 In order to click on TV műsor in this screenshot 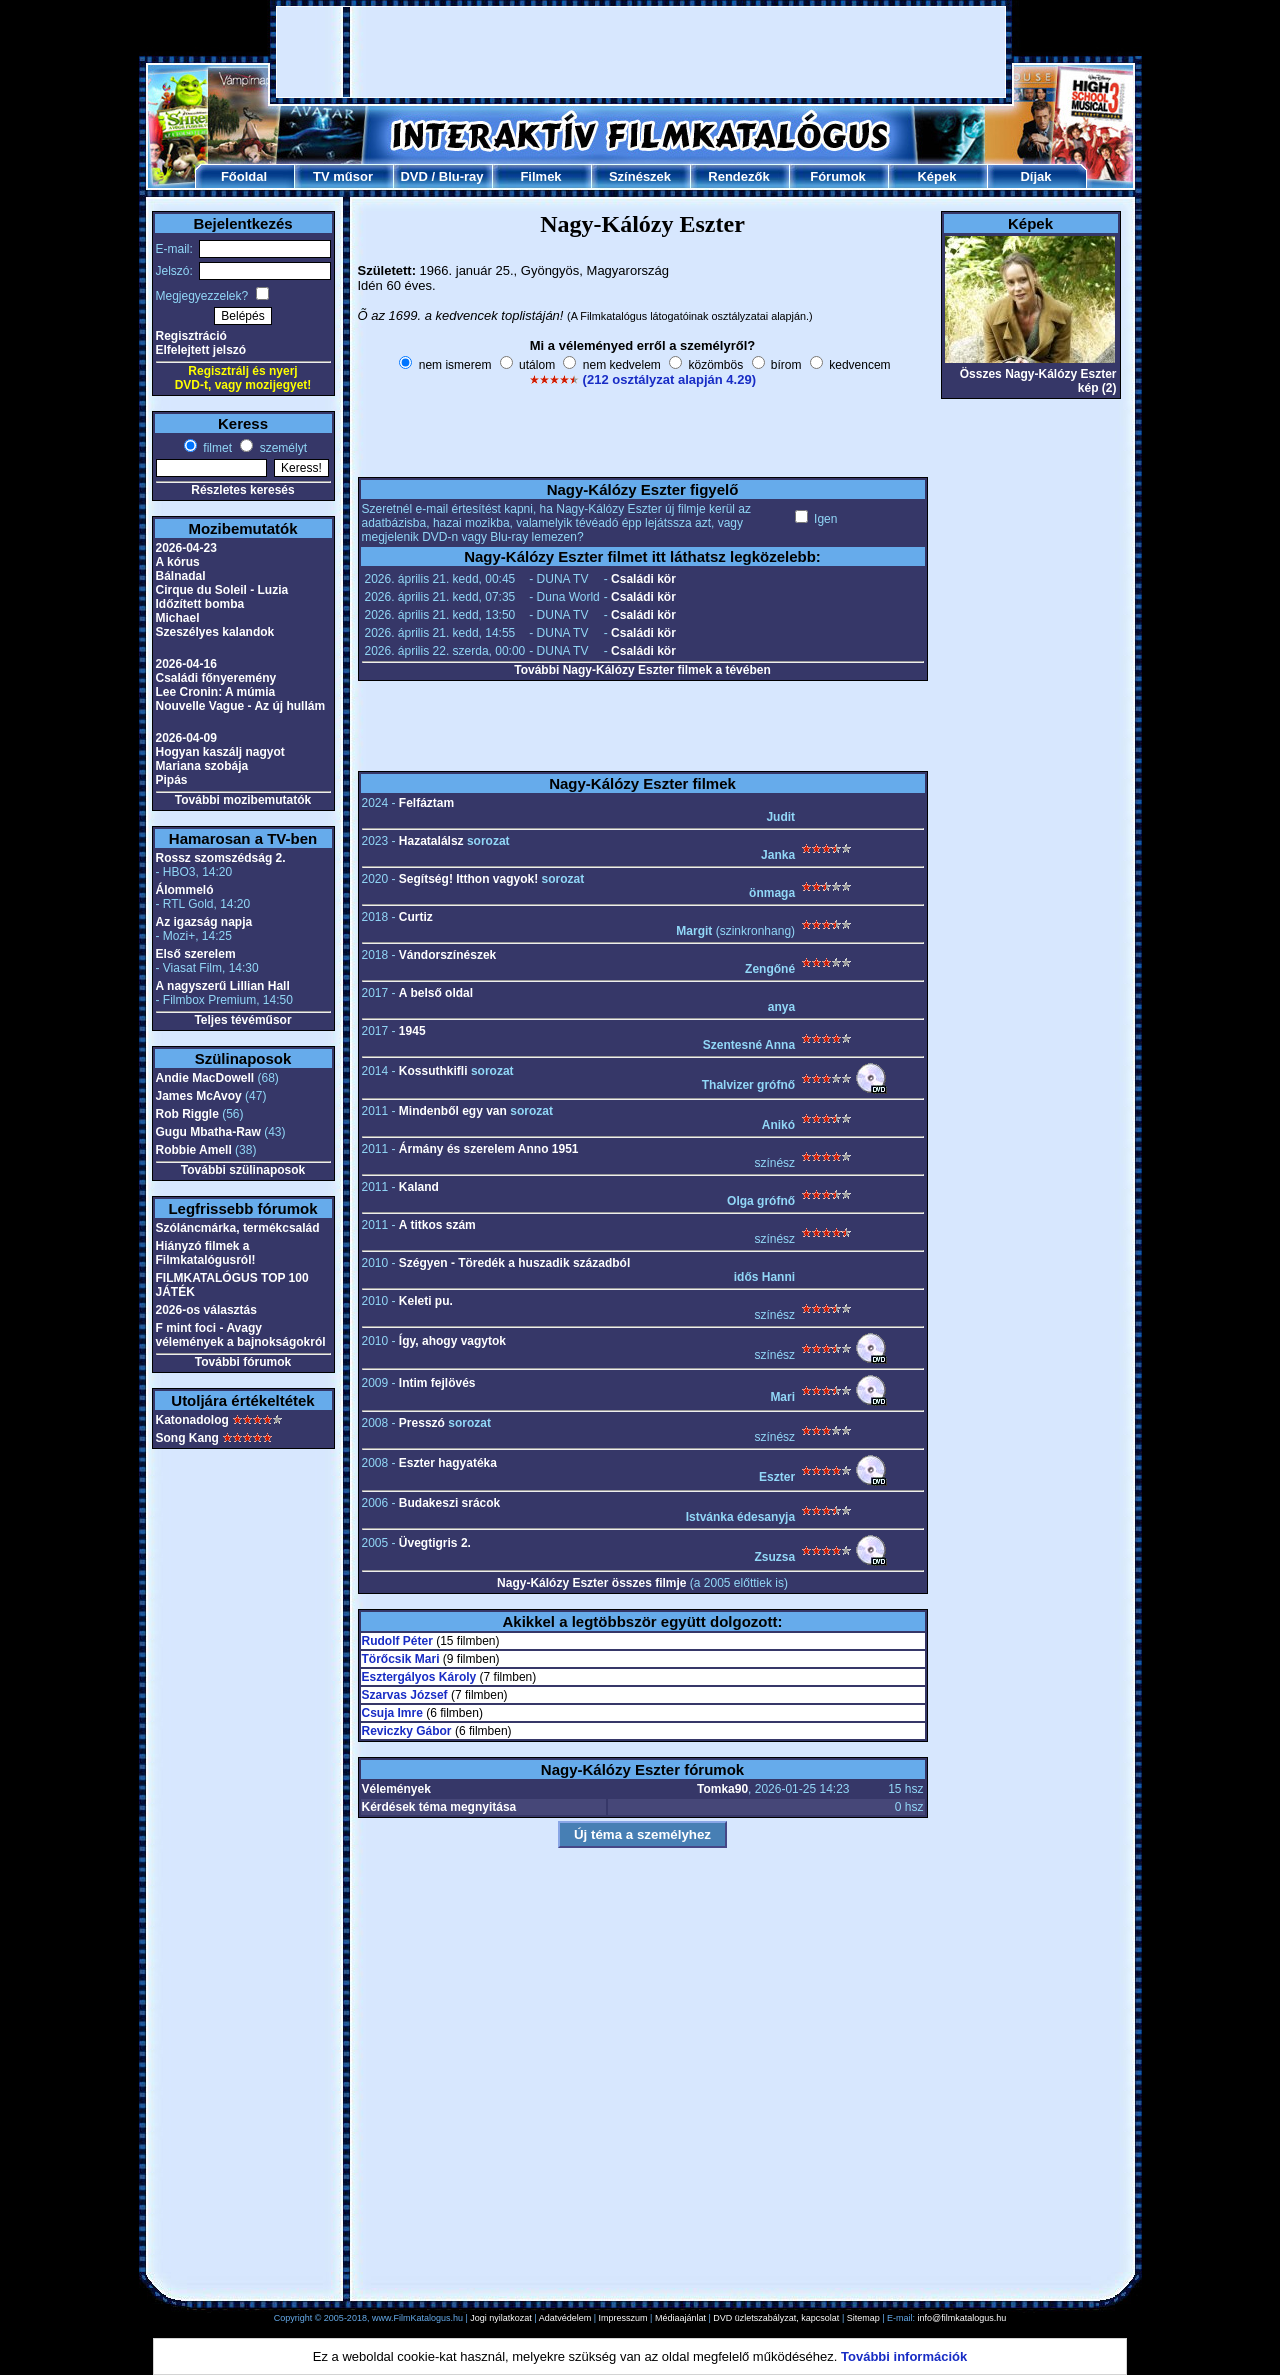, I will do `click(343, 176)`.